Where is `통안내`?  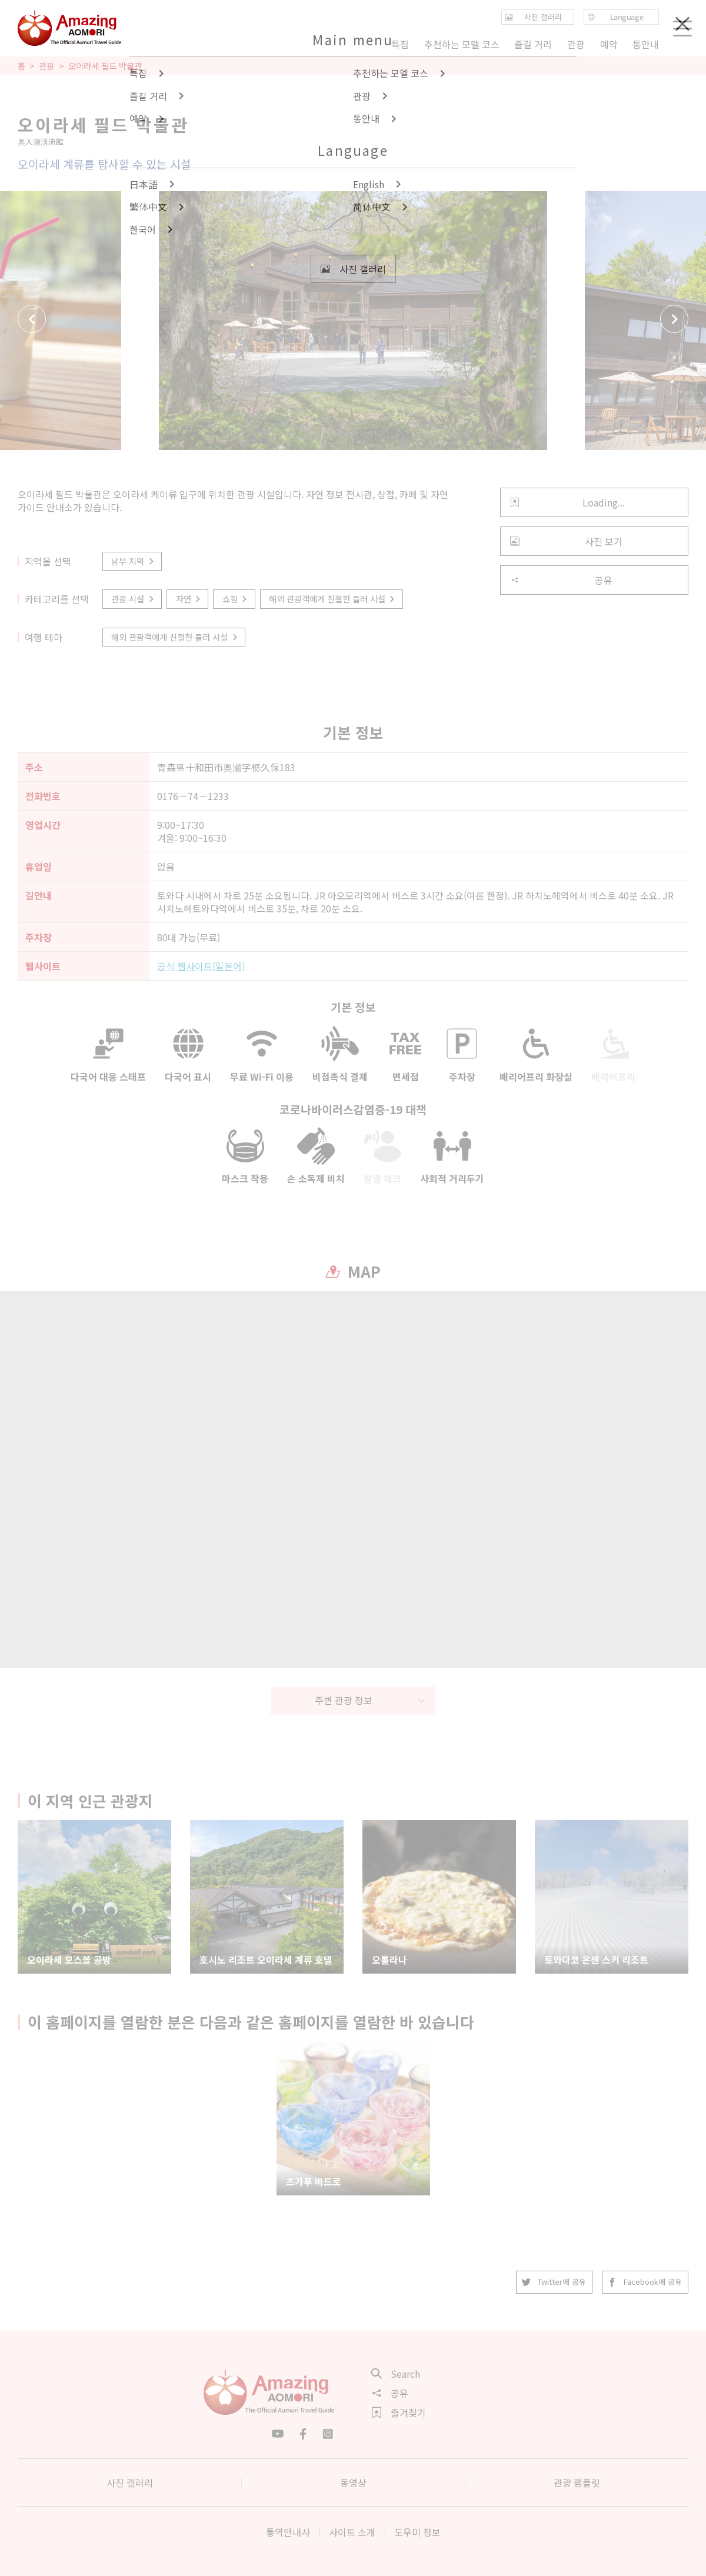
통안내 is located at coordinates (645, 44).